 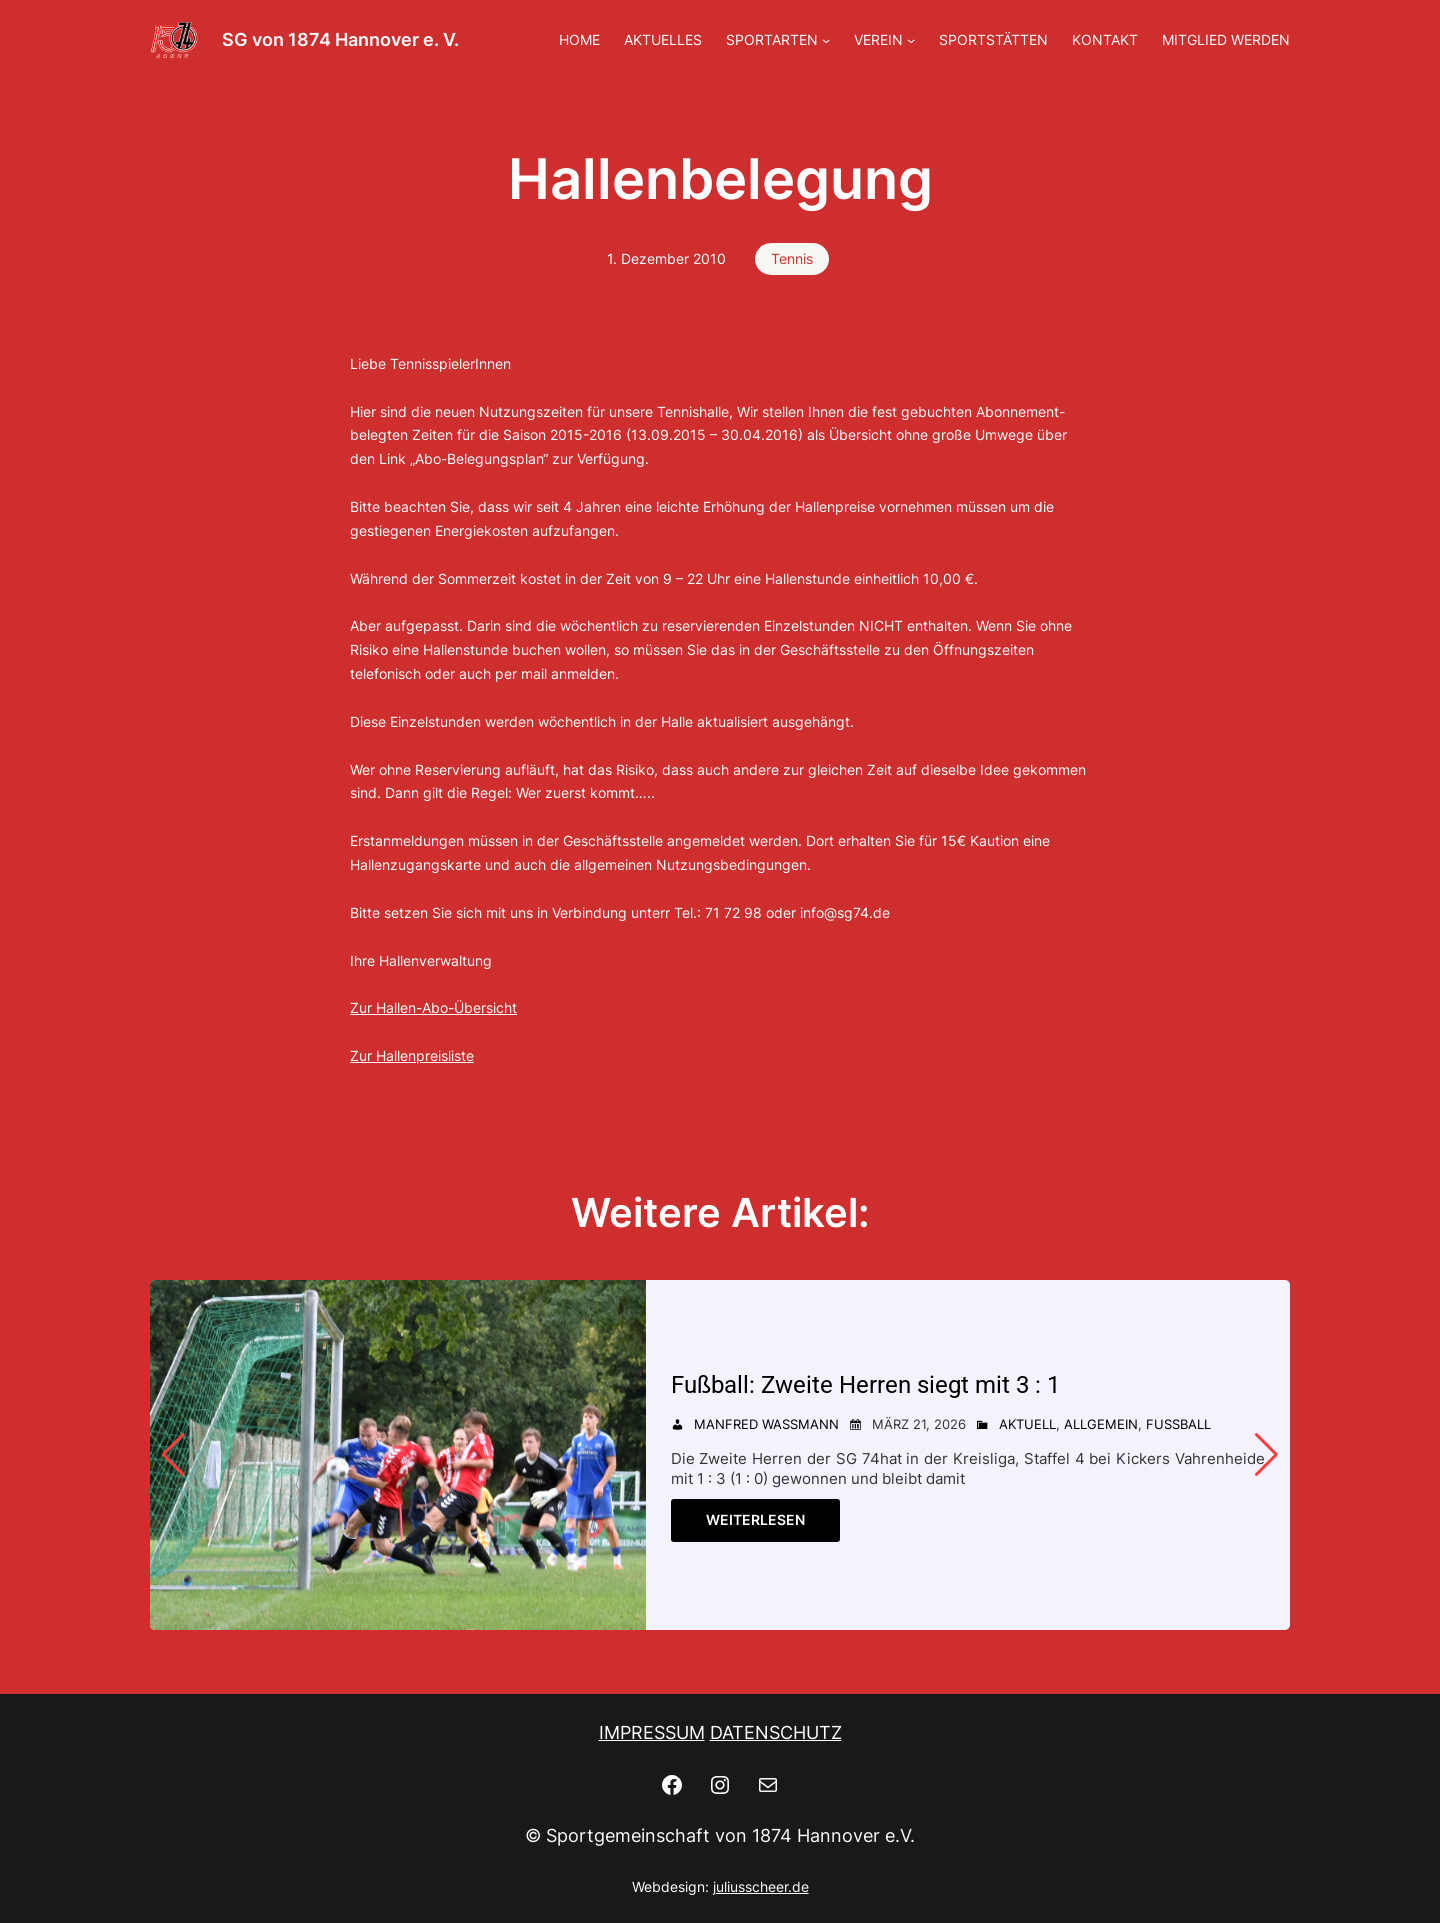 I want to click on Manfred Wassmann, so click(x=766, y=1424).